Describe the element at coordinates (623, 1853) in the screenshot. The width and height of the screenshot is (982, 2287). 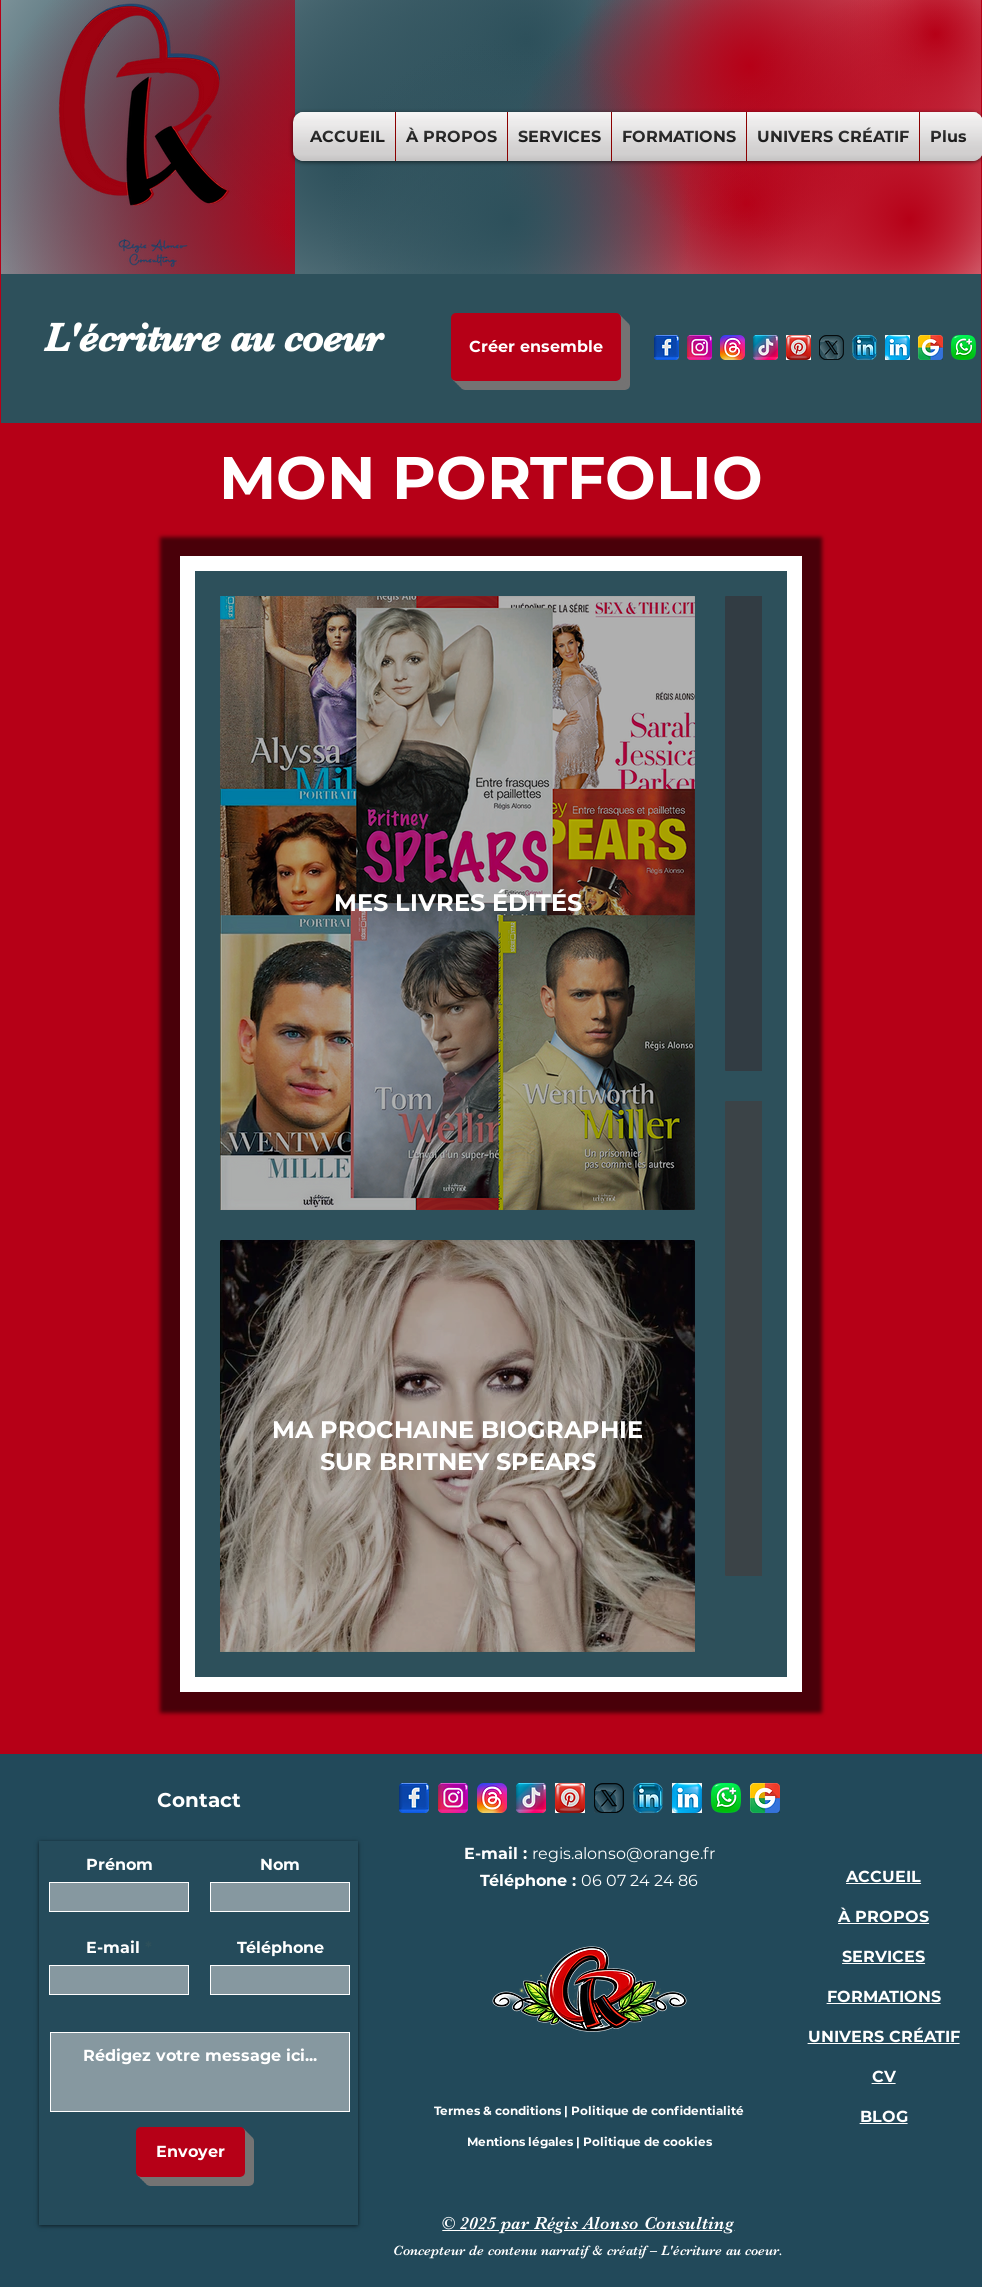
I see `regis.alonso@orange.fr` at that location.